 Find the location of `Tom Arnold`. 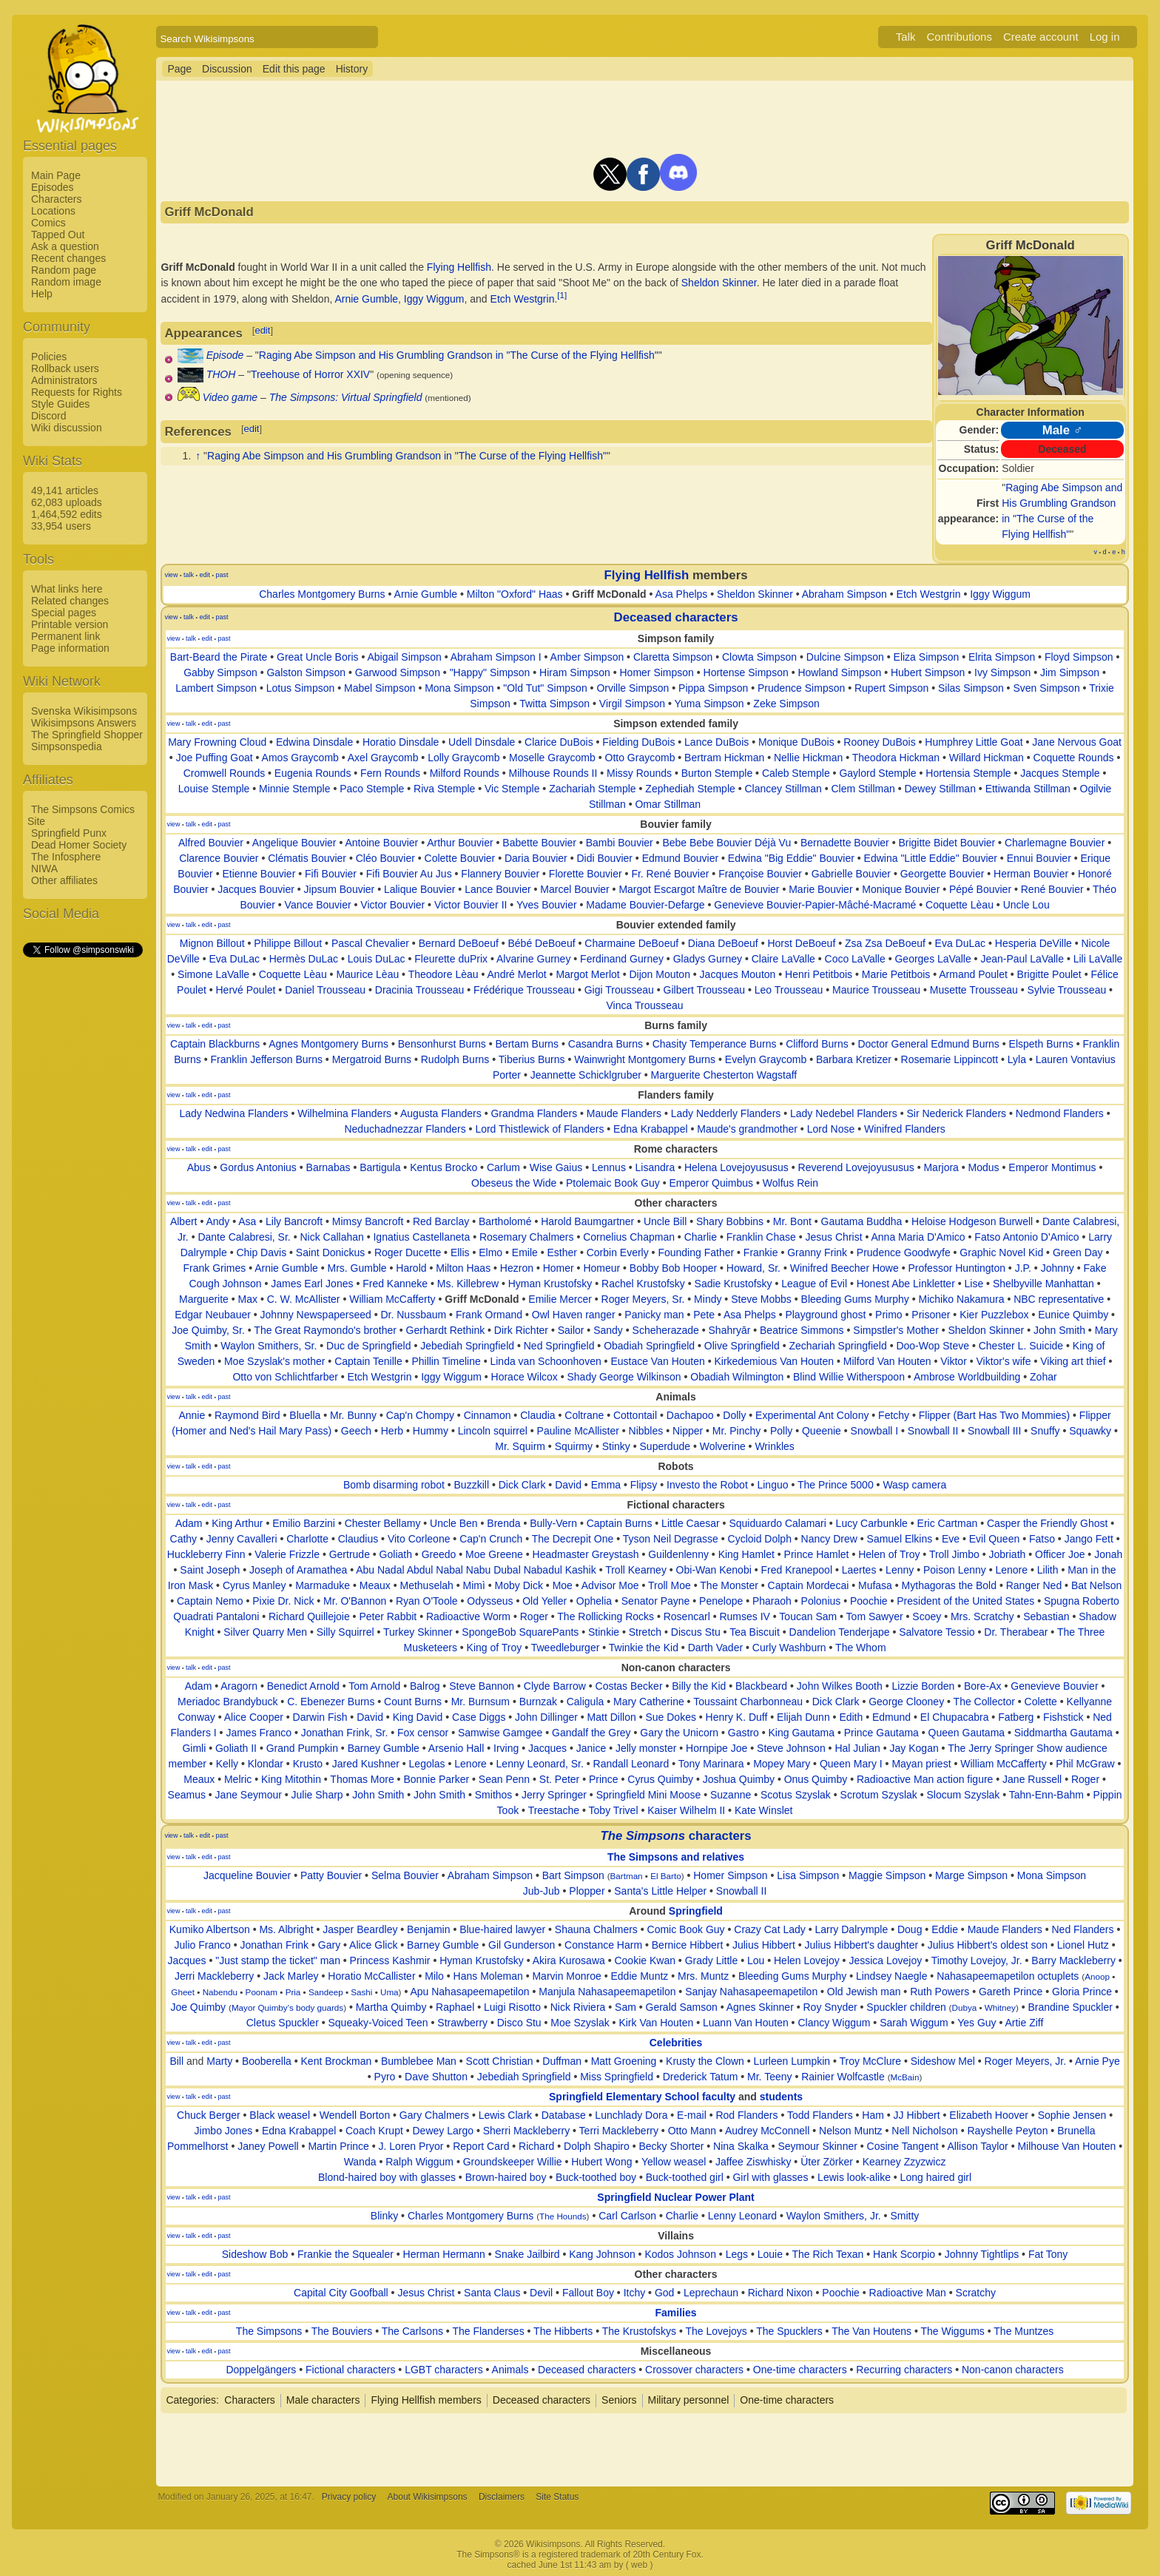

Tom Arnold is located at coordinates (374, 1686).